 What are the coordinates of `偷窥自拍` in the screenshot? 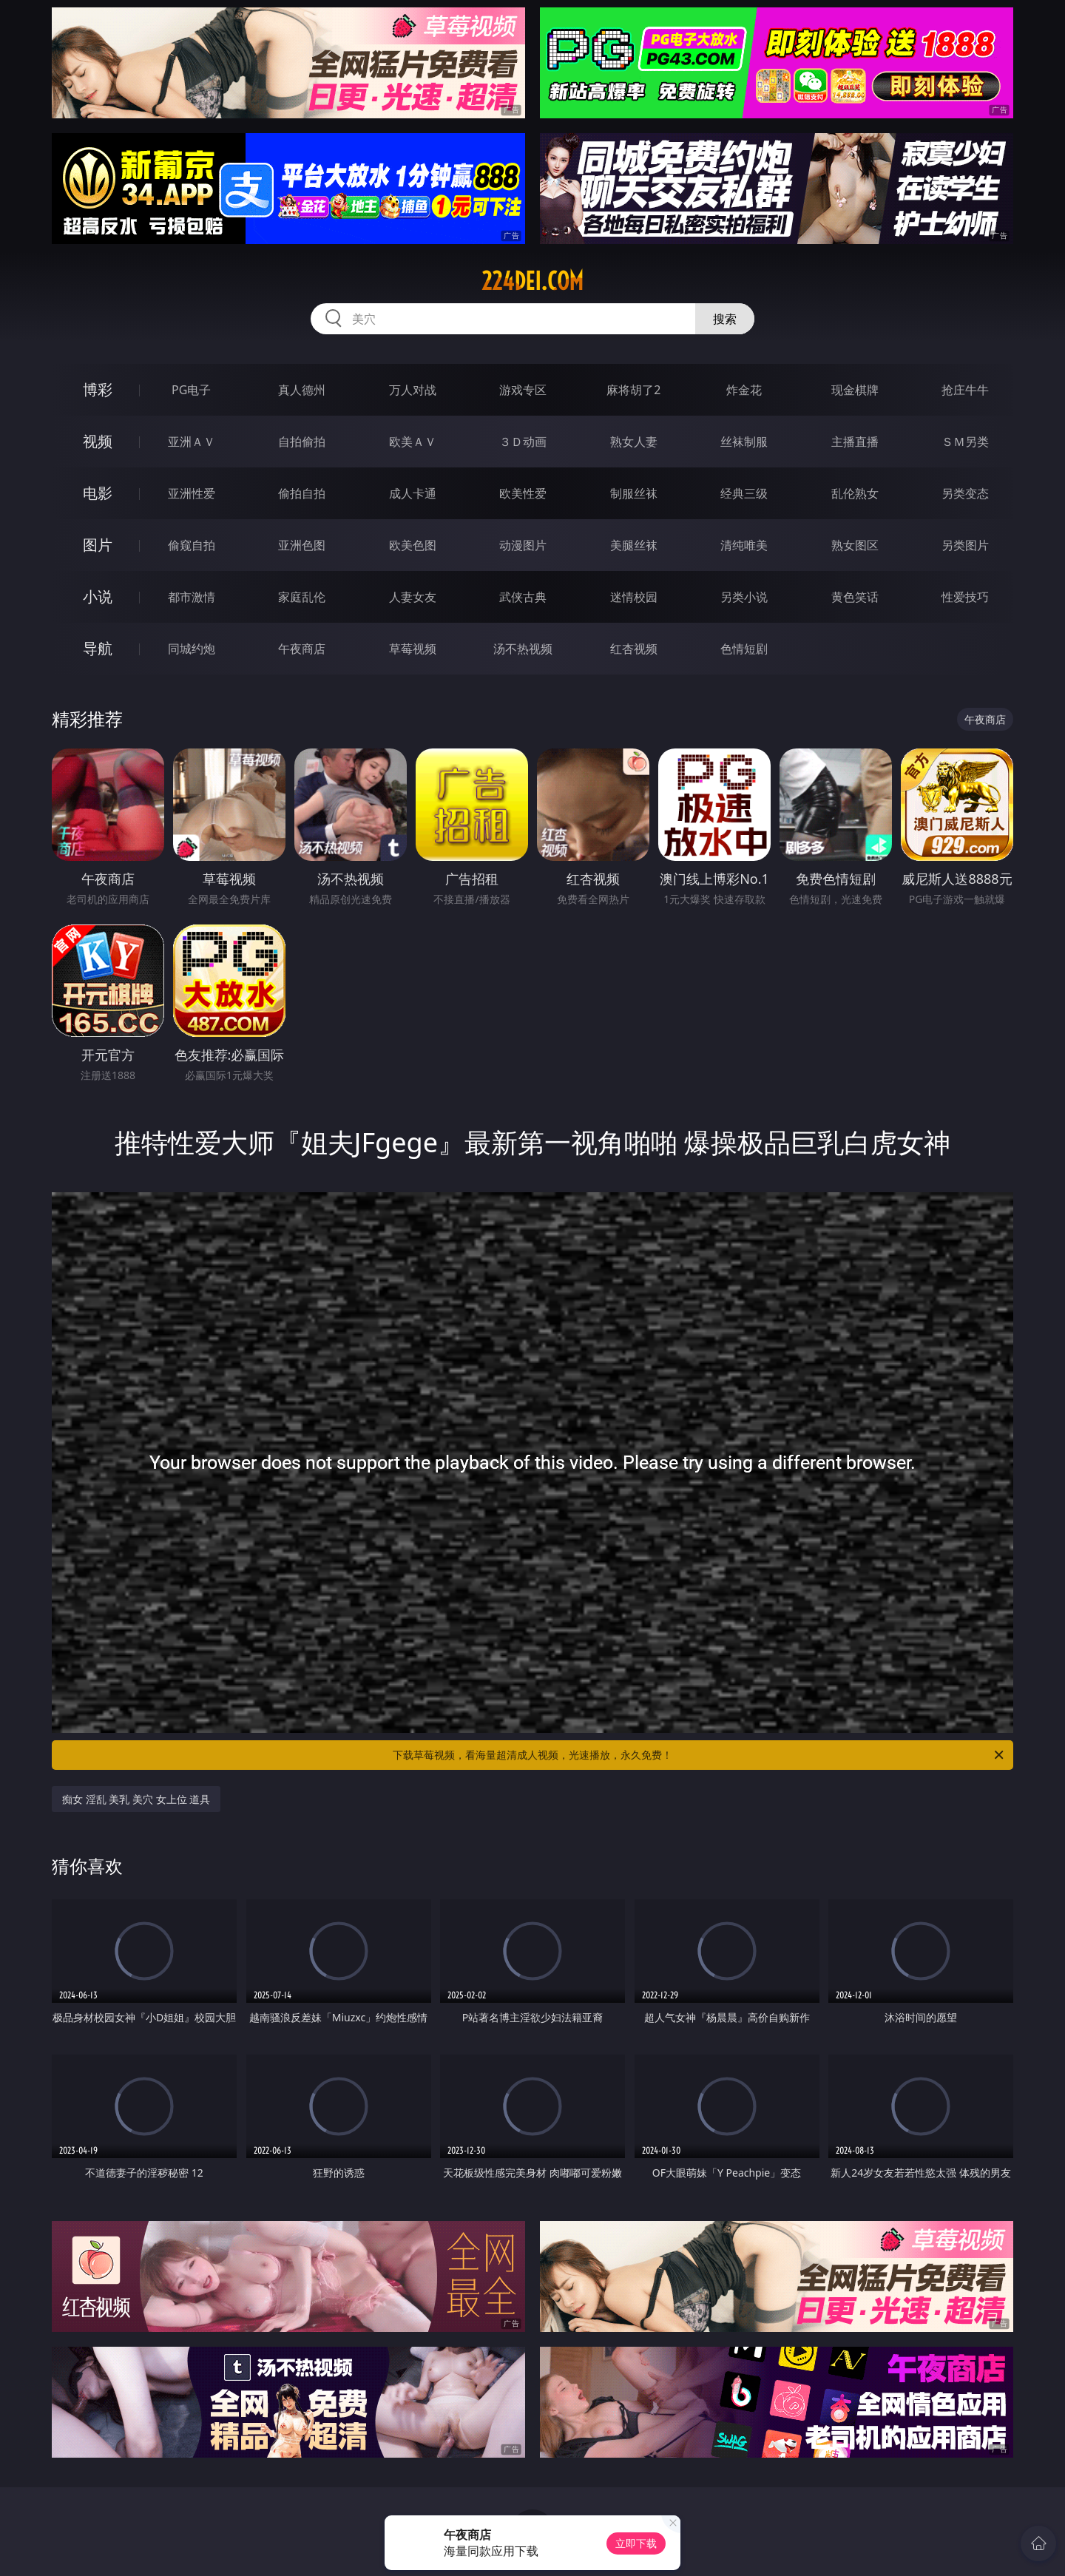 It's located at (191, 545).